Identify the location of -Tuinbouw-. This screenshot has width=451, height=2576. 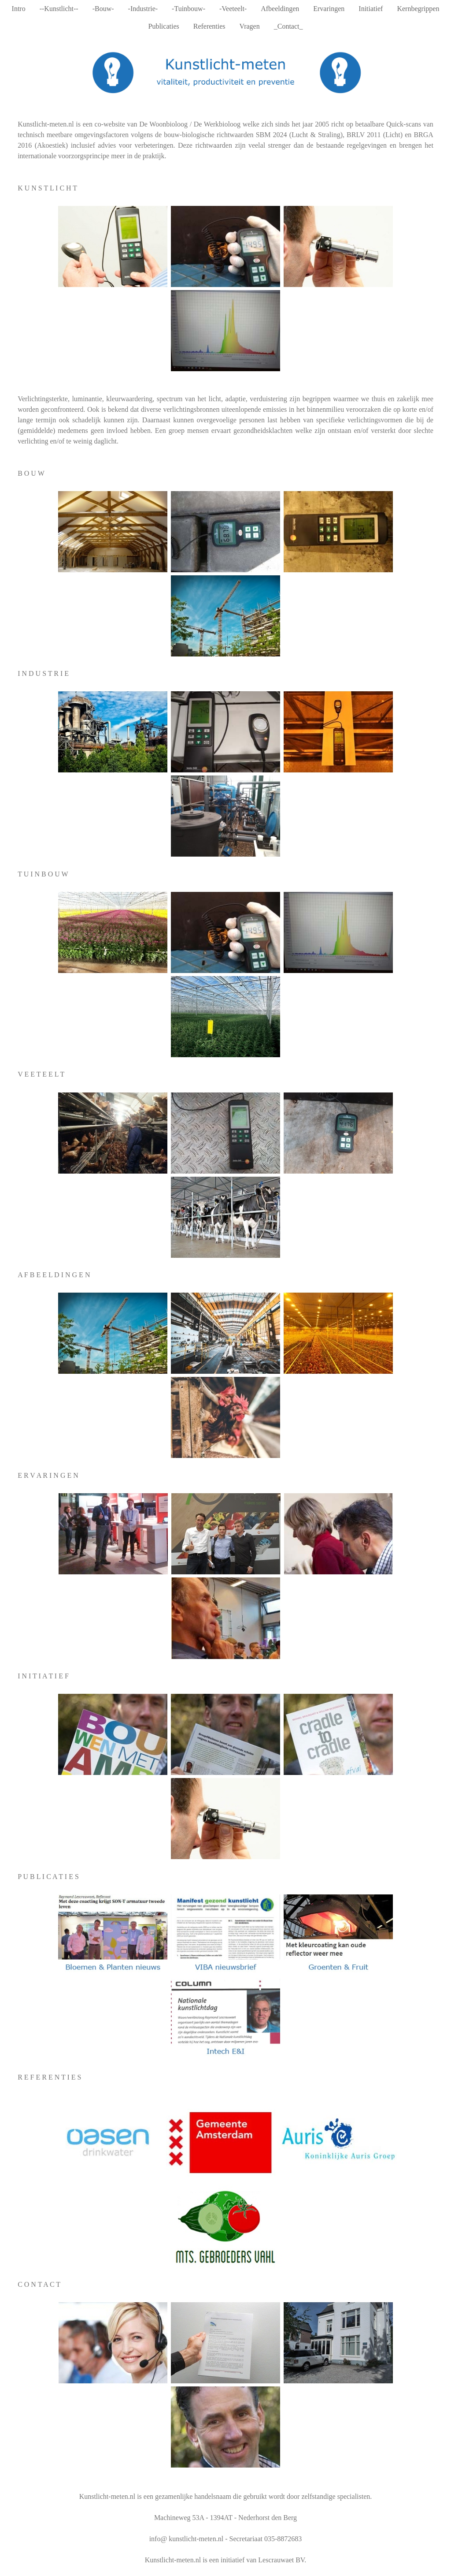
(188, 8).